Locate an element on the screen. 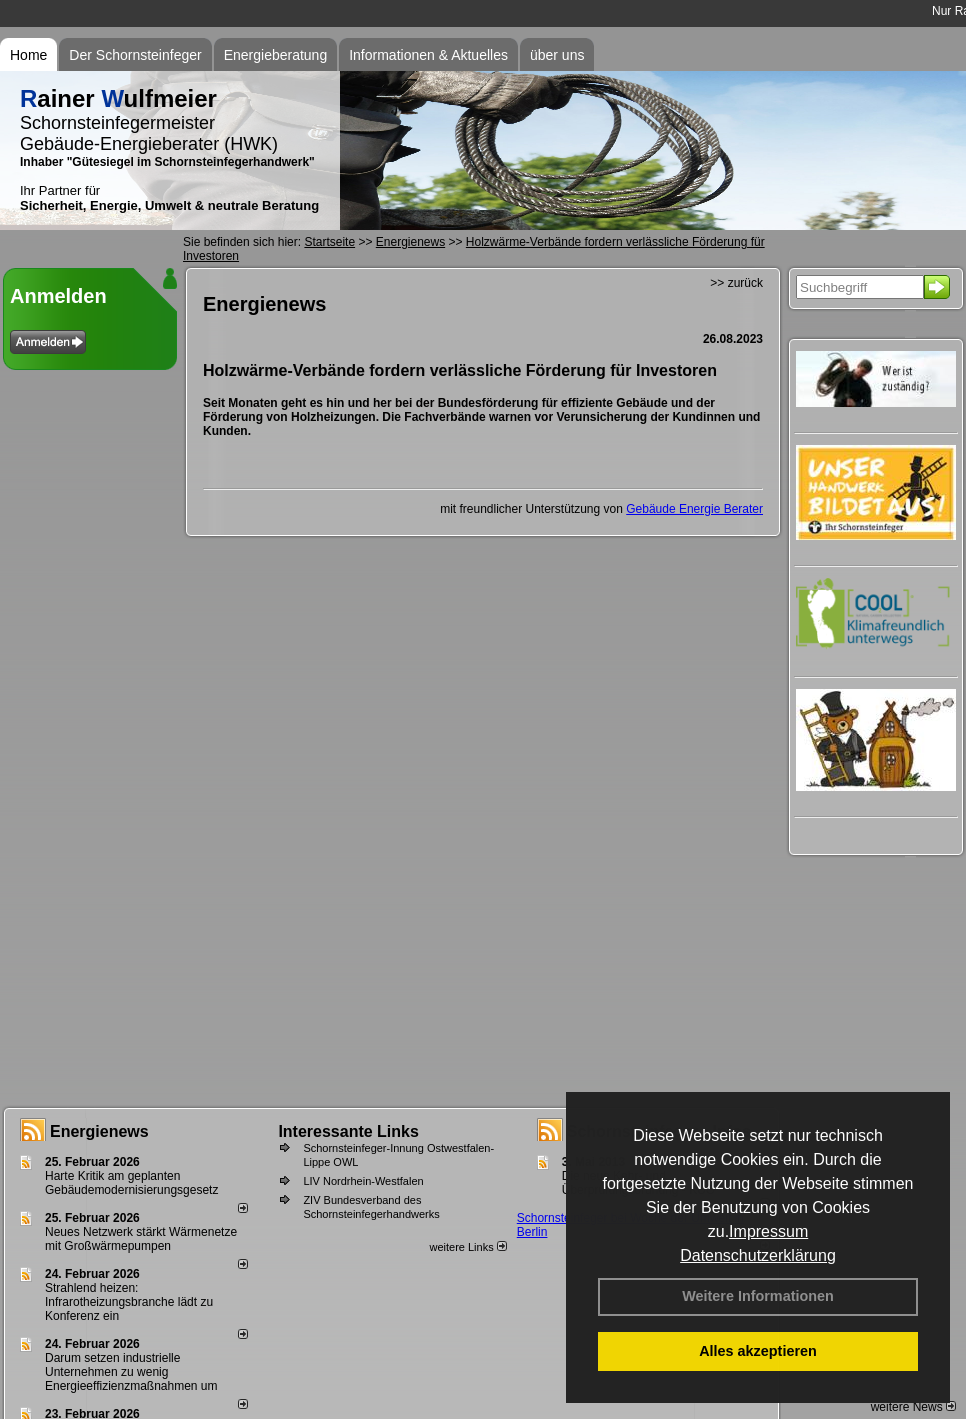 The width and height of the screenshot is (966, 1419). Impressum is located at coordinates (768, 1231).